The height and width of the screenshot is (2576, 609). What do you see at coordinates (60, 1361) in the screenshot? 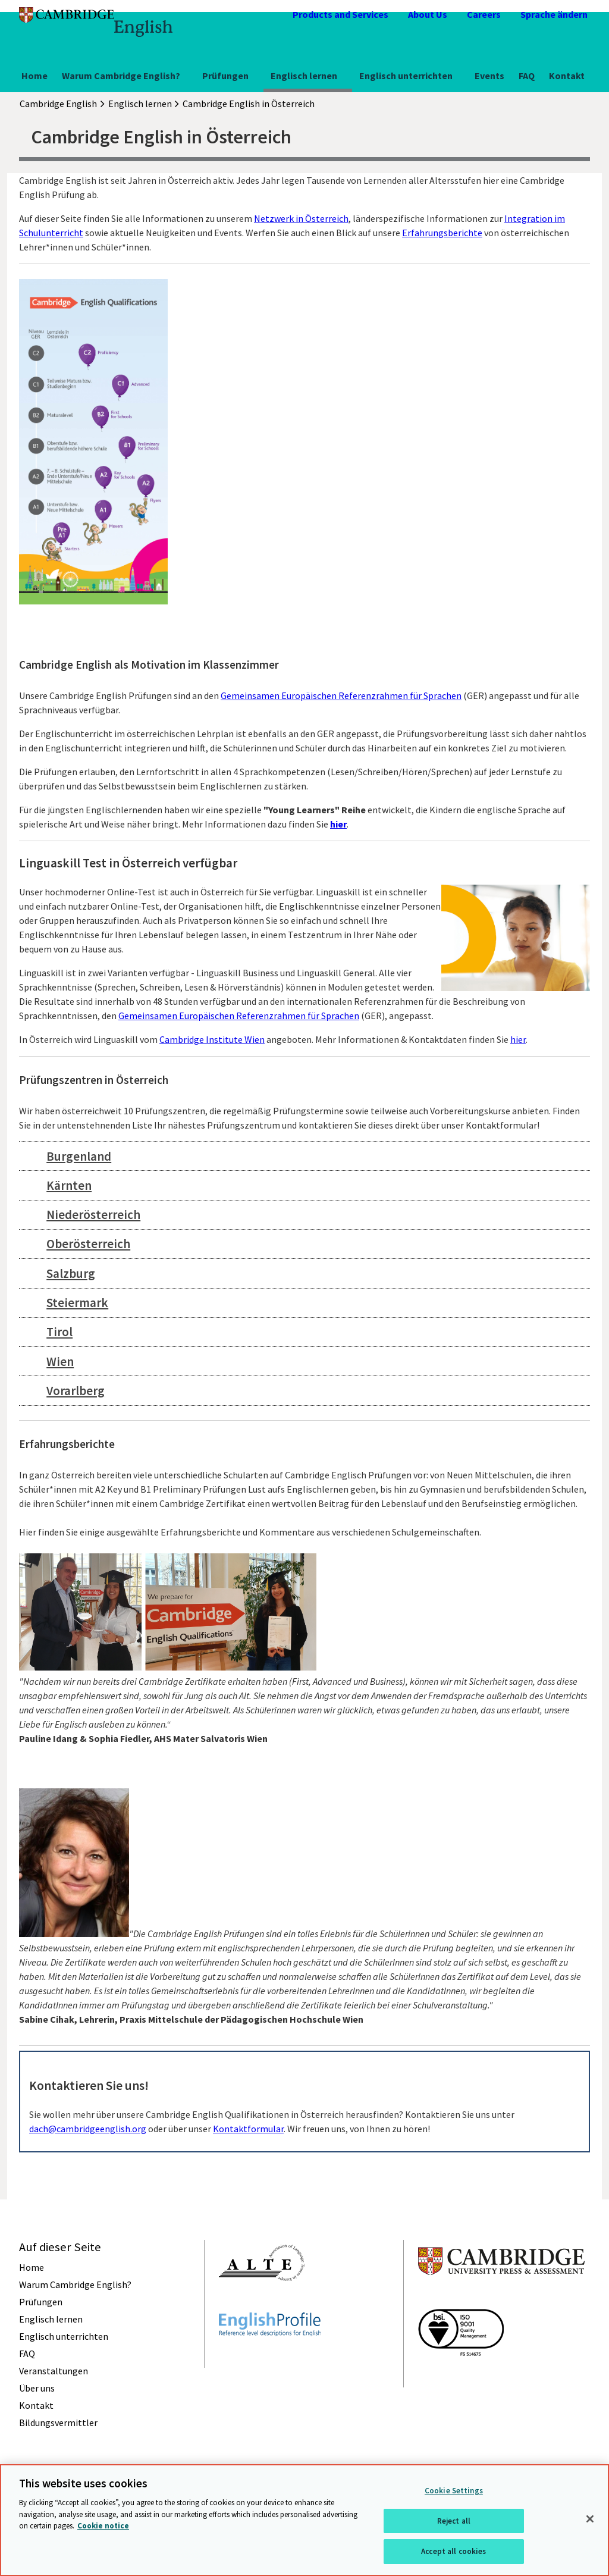
I see `Wien` at bounding box center [60, 1361].